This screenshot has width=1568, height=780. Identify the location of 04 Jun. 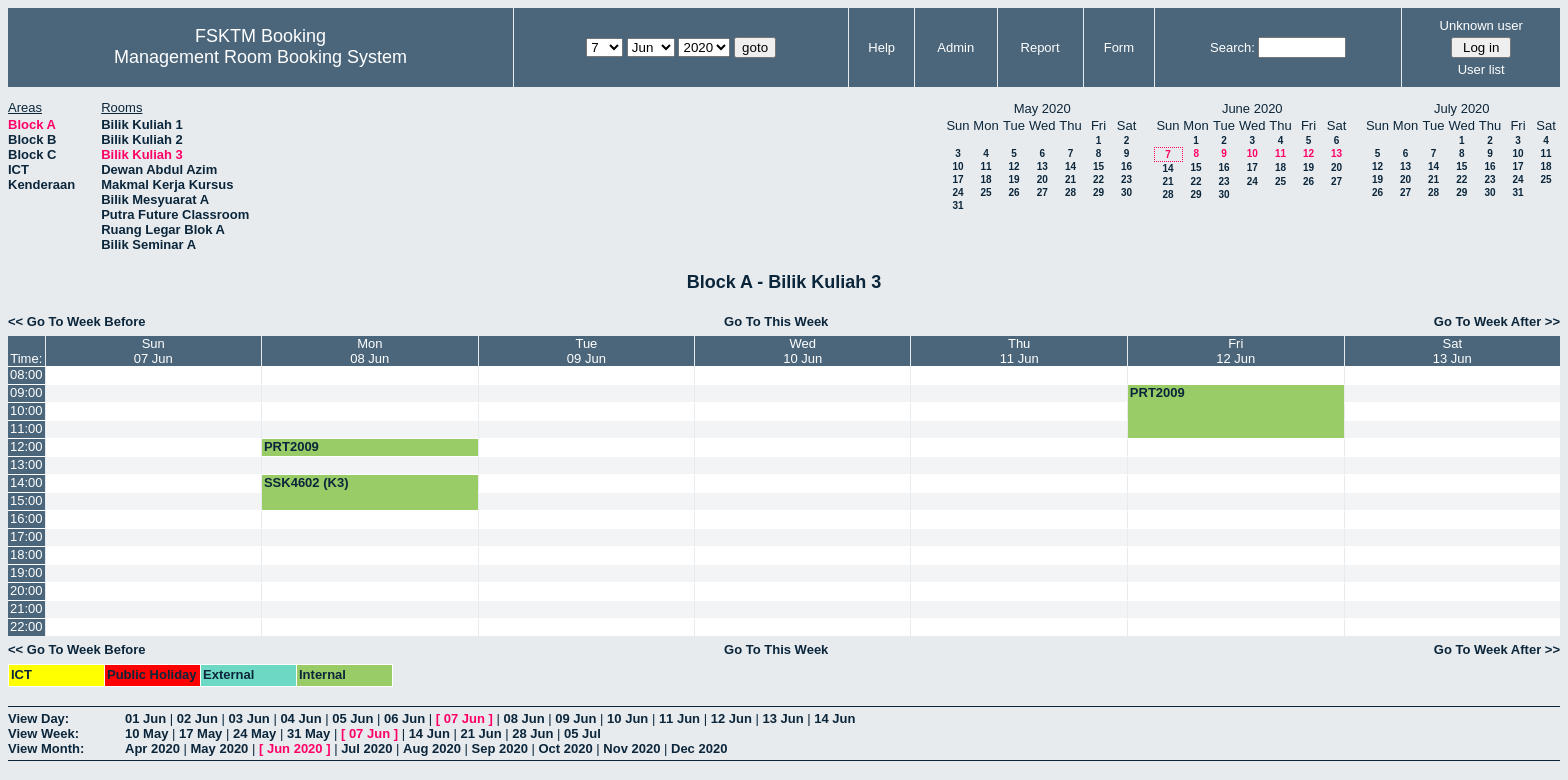
(300, 718).